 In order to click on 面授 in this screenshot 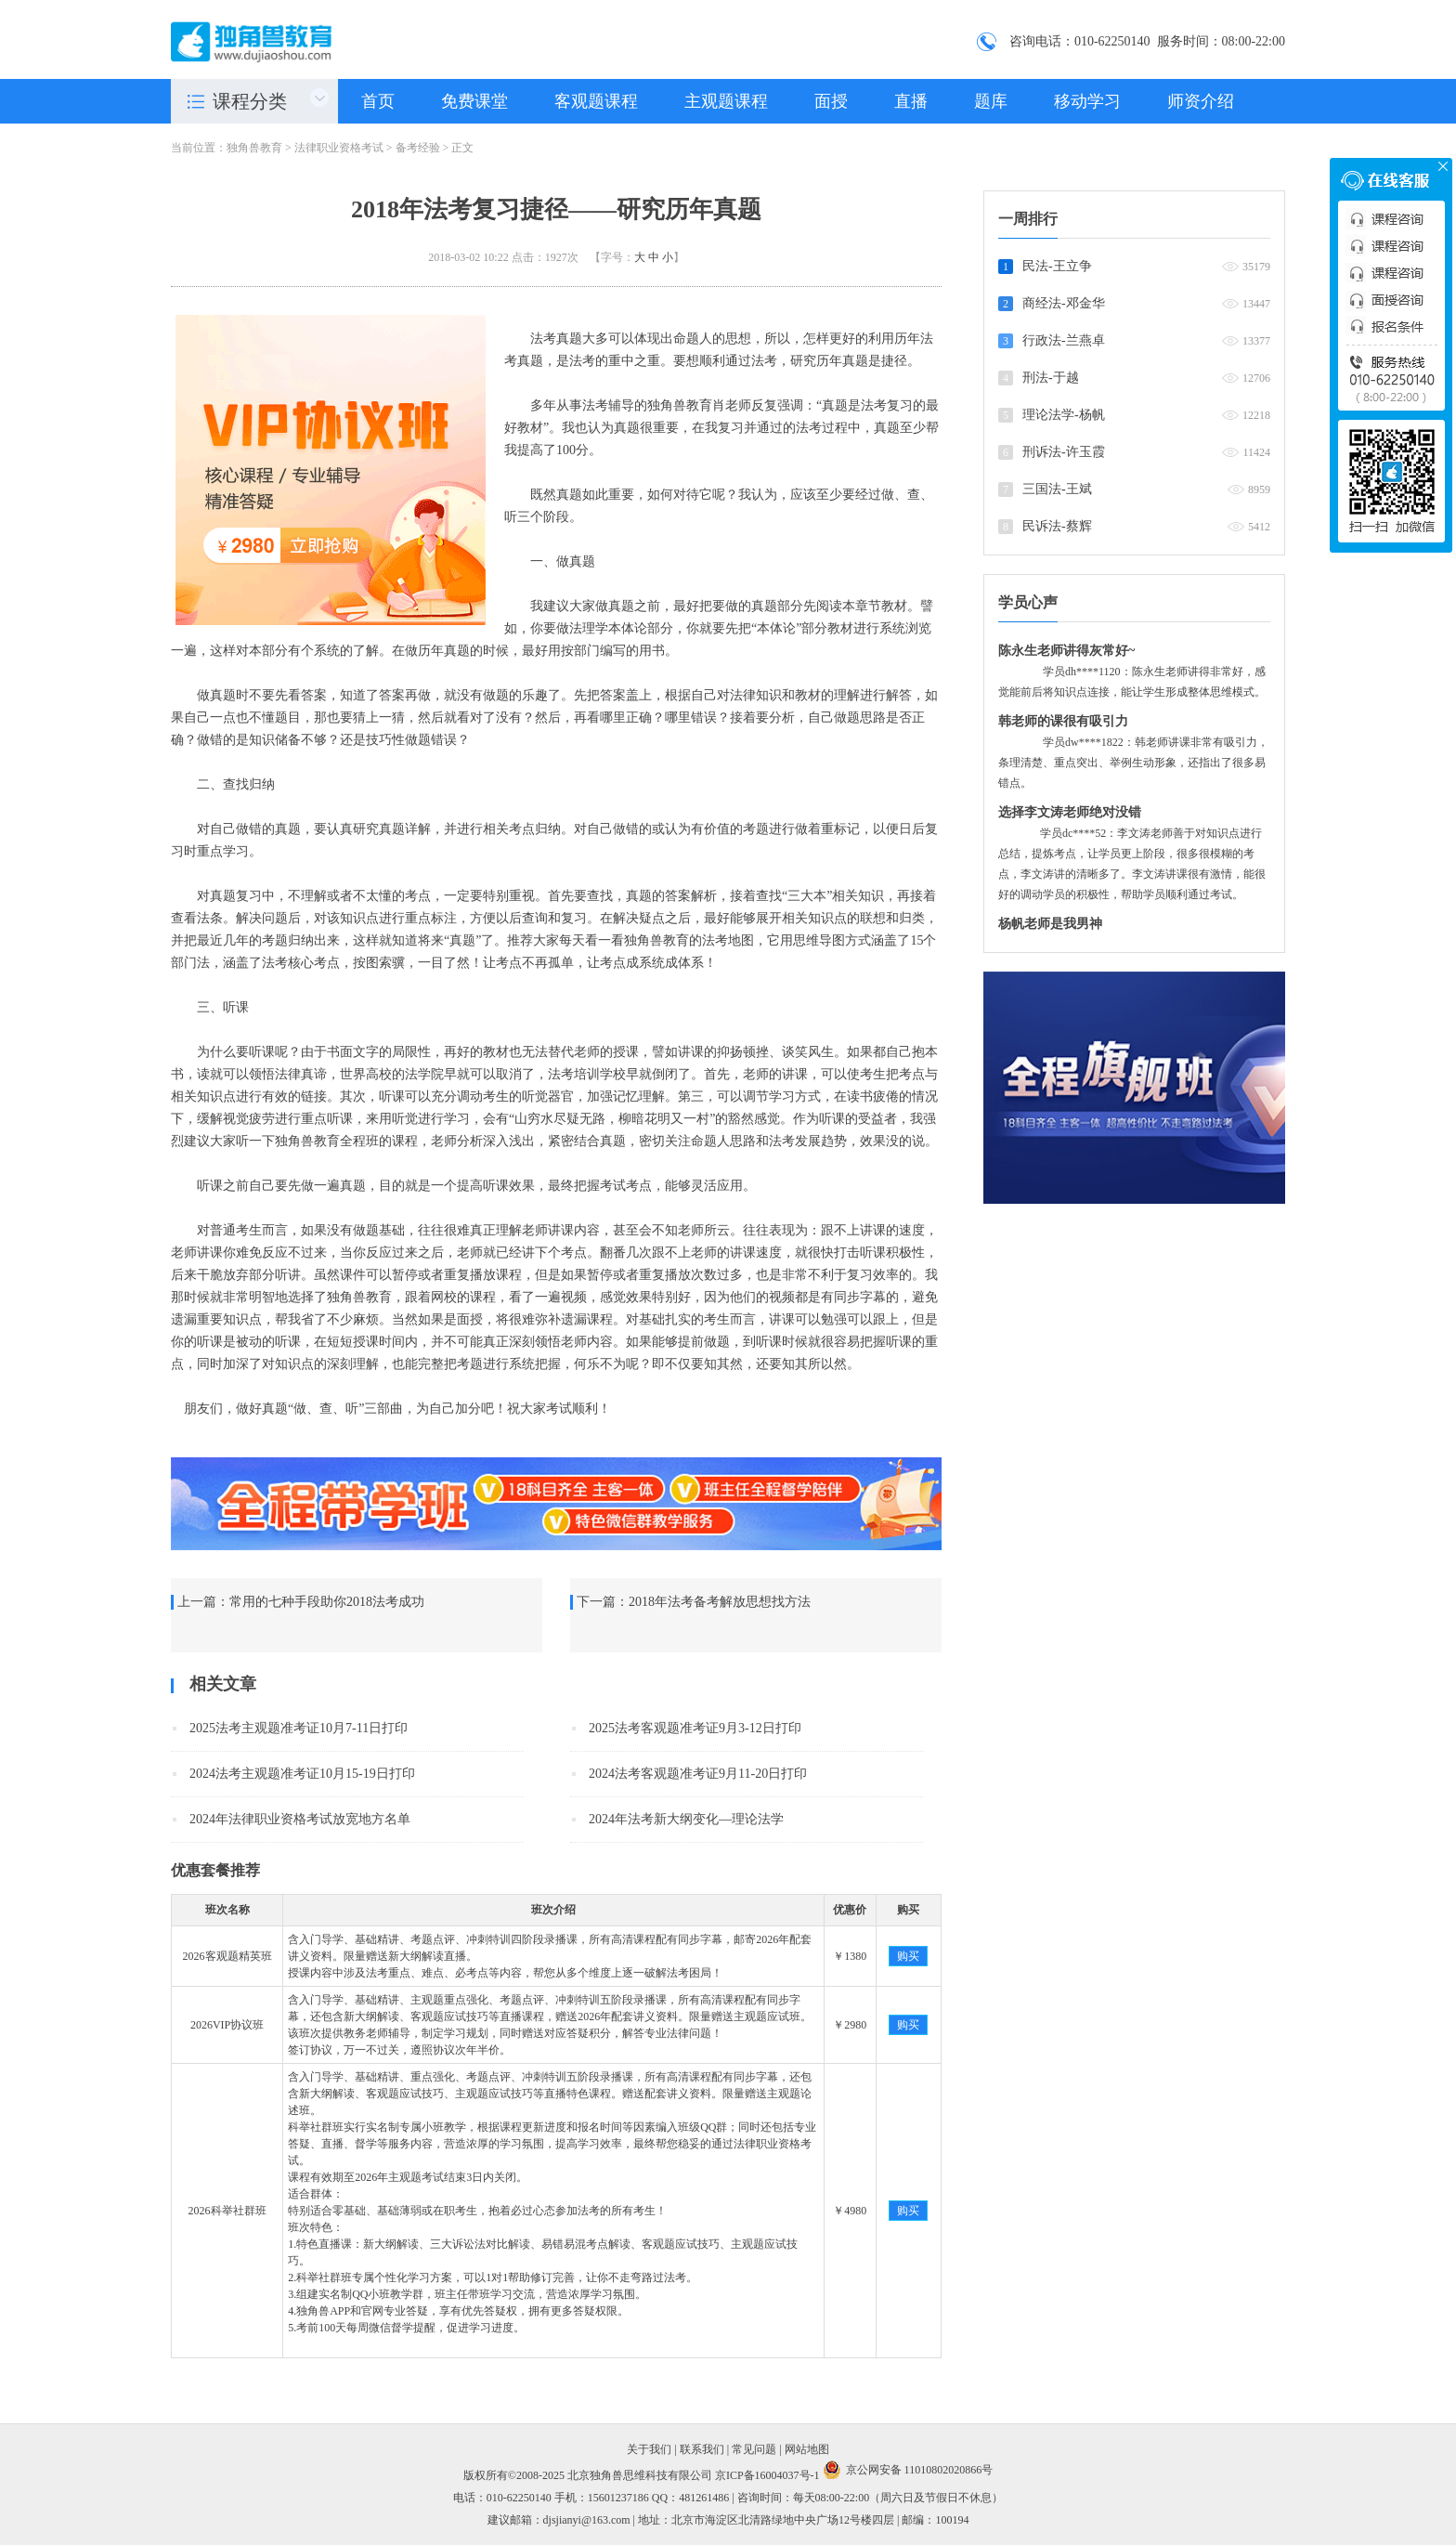, I will do `click(831, 101)`.